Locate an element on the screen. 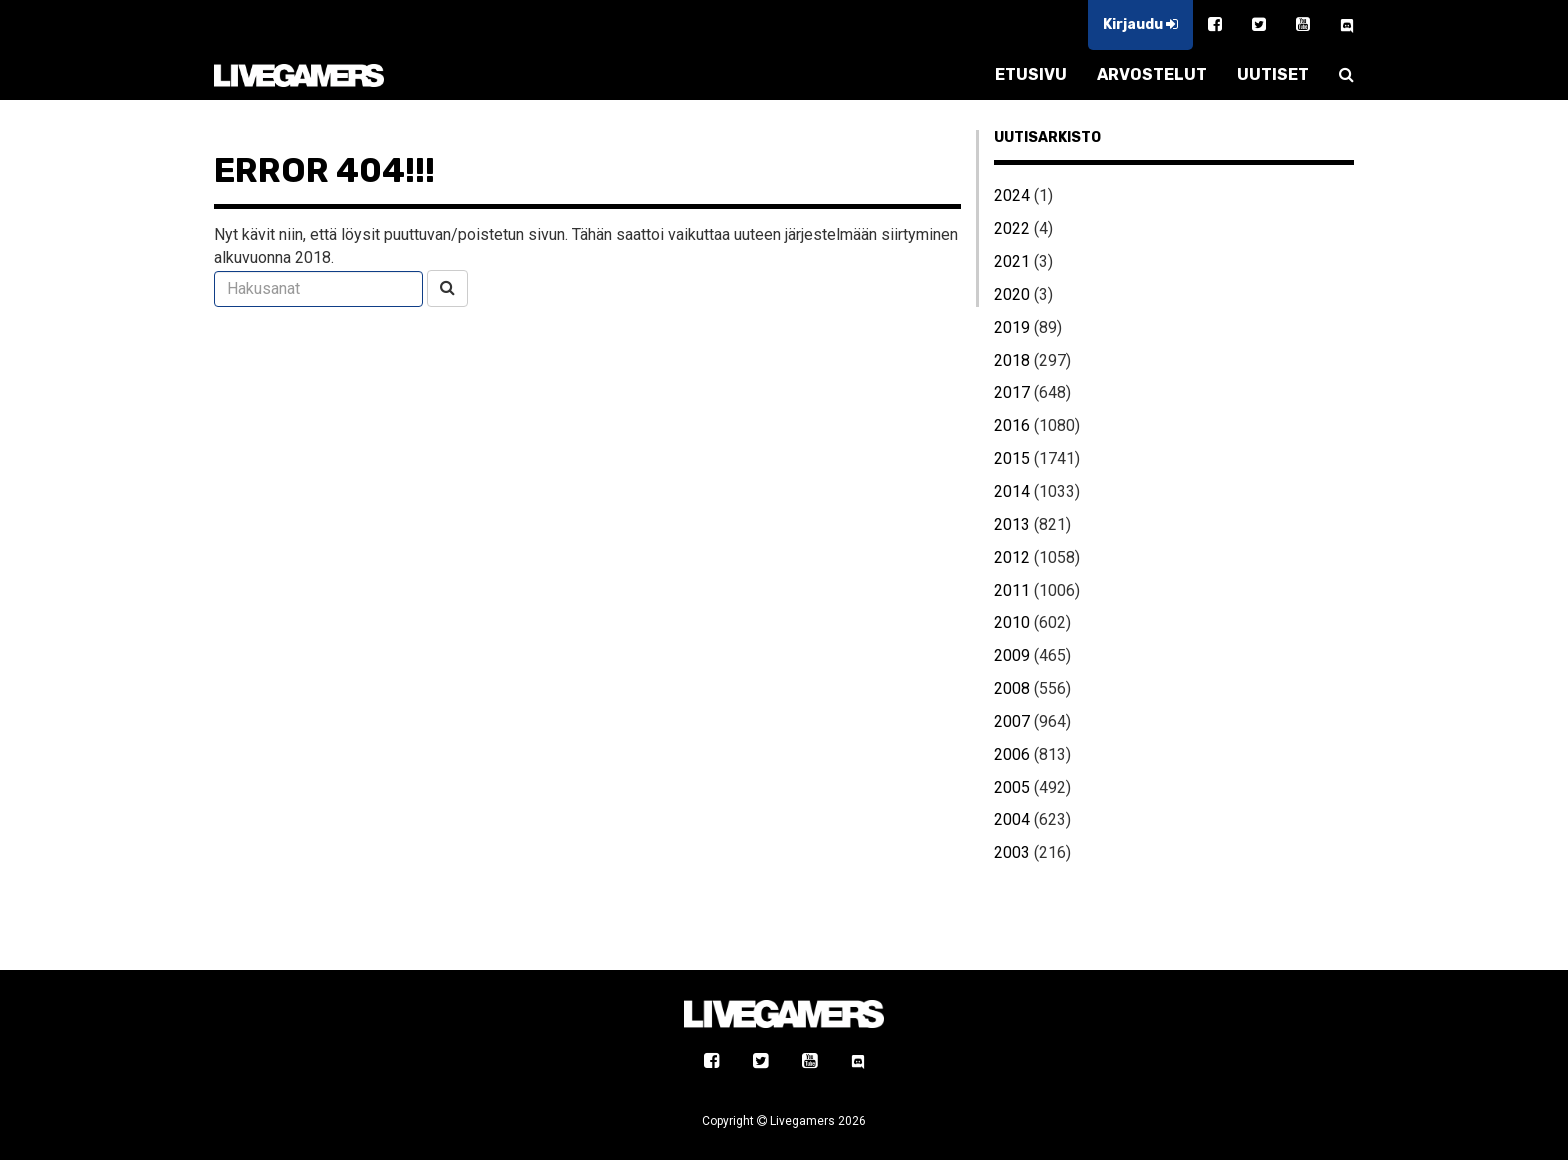 This screenshot has width=1568, height=1160. 2008 is located at coordinates (1012, 688).